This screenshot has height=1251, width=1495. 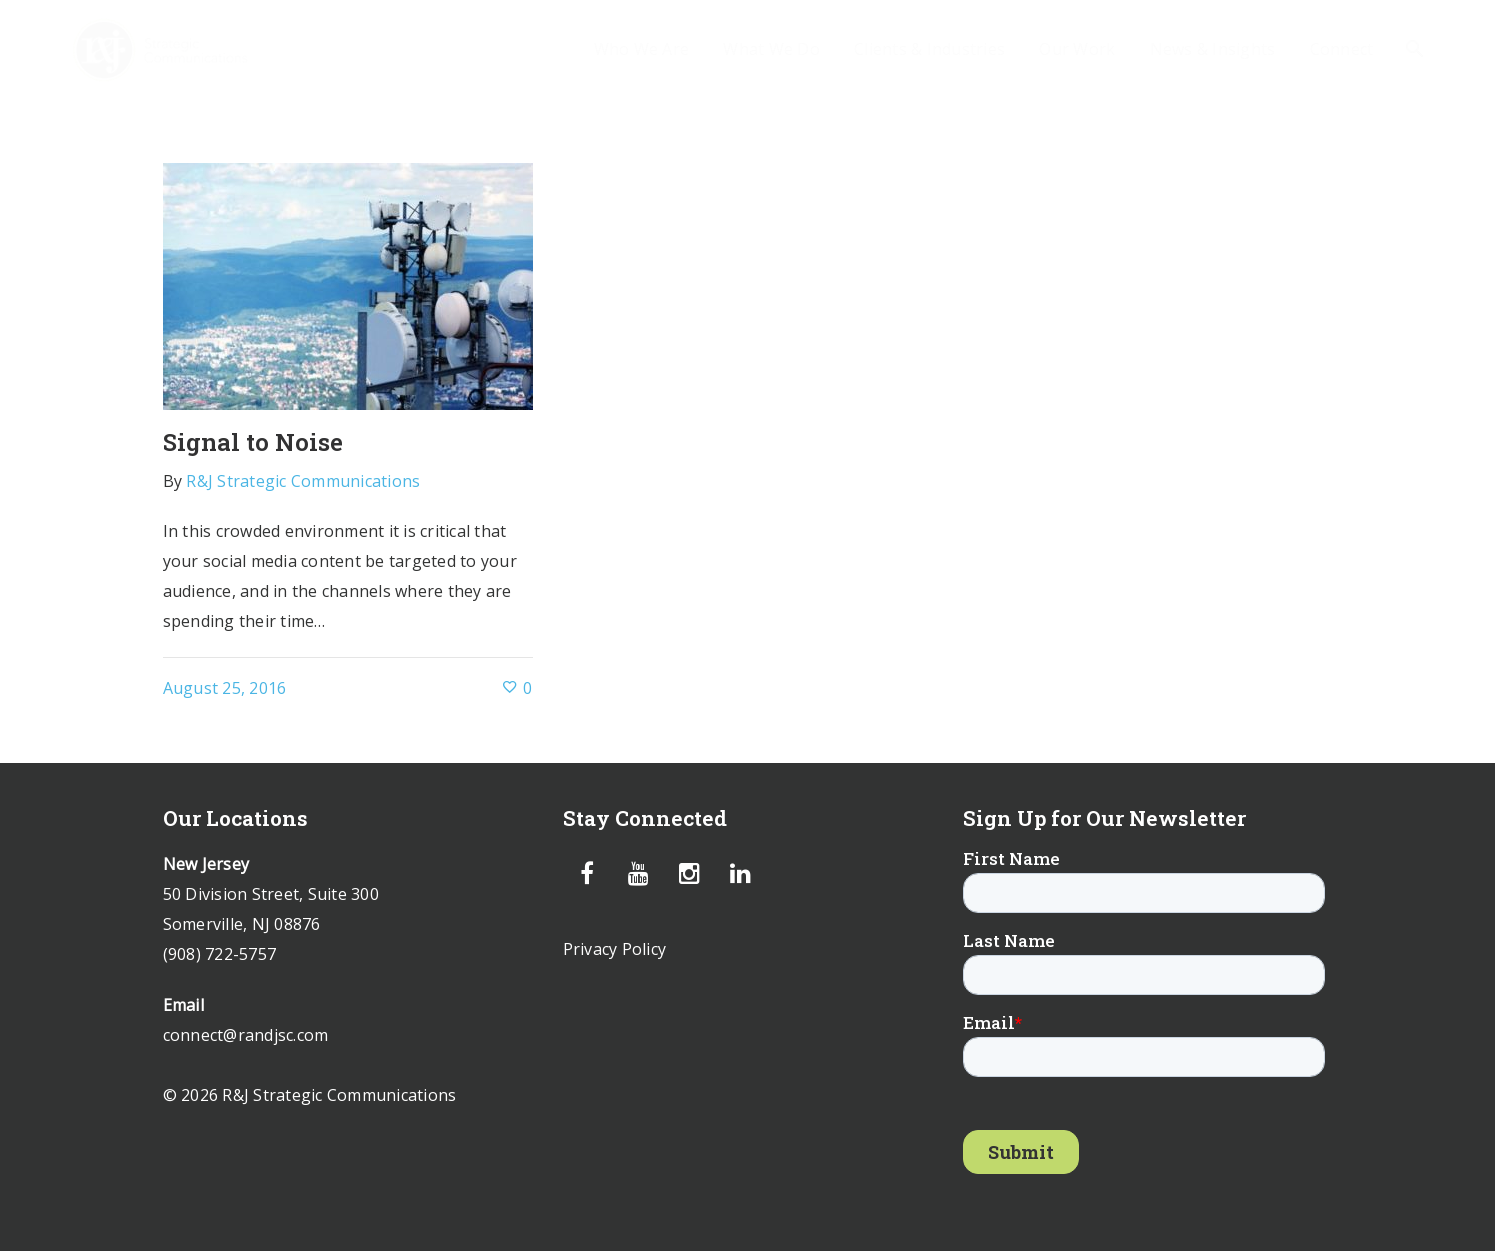 I want to click on (908) 722-5757, so click(x=220, y=954).